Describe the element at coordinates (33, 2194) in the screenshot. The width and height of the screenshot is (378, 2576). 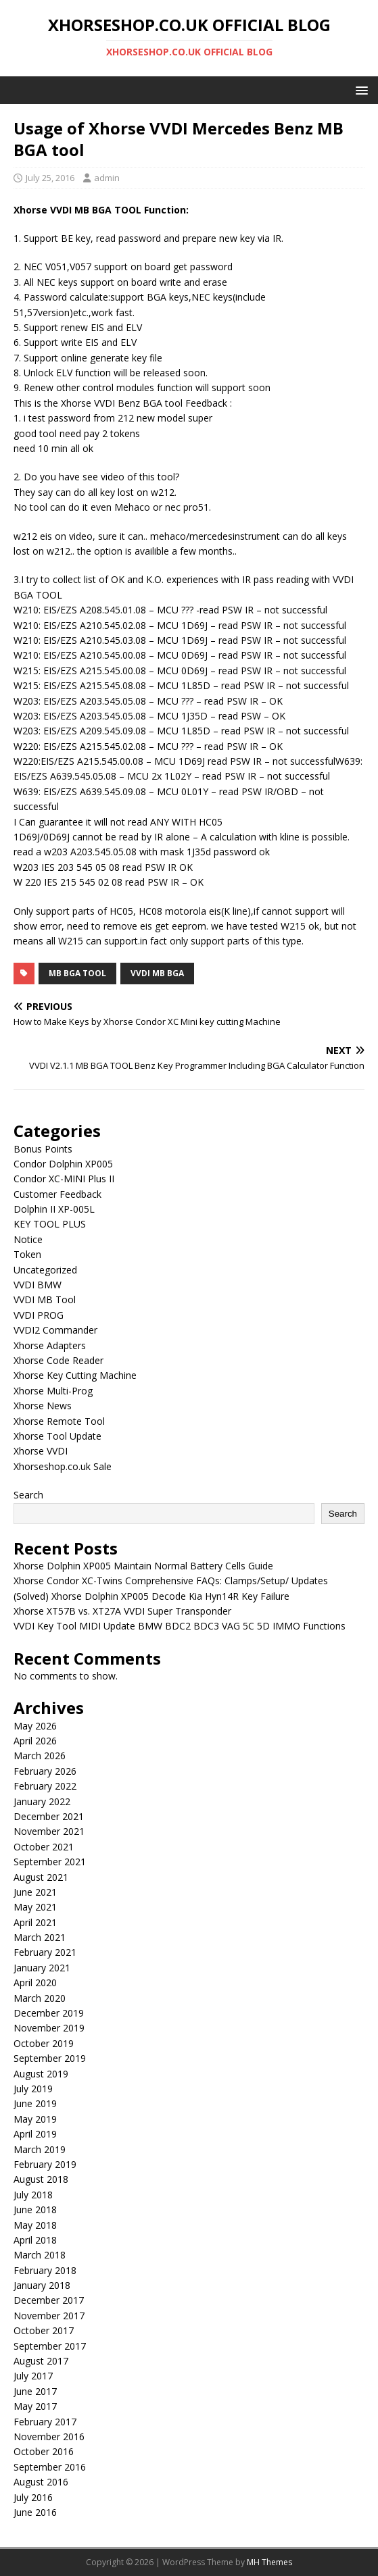
I see `July 2018` at that location.